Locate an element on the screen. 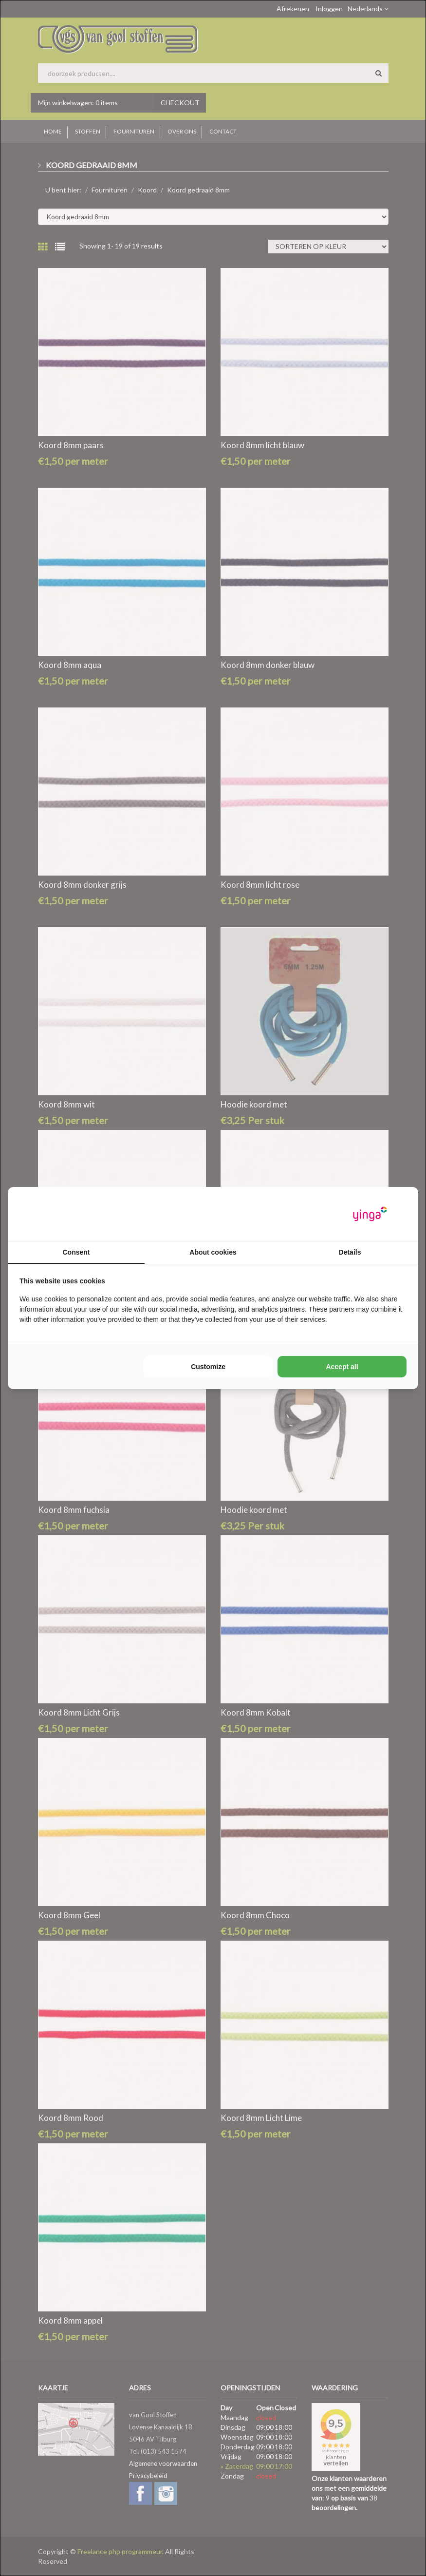 This screenshot has height=2576, width=426. Customize [tab] is located at coordinates (208, 1367).